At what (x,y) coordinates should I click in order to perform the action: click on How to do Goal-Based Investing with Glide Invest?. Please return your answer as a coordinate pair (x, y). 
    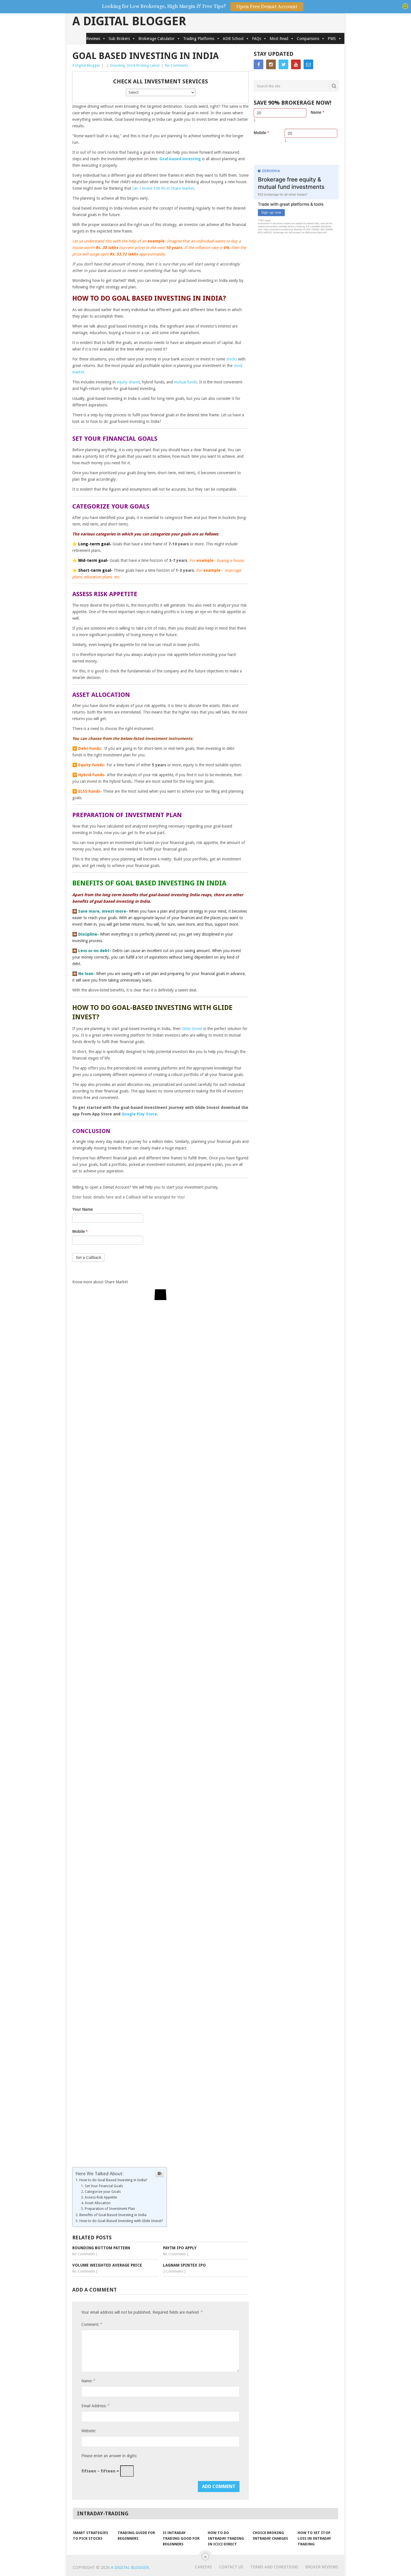
    Looking at the image, I should click on (121, 2221).